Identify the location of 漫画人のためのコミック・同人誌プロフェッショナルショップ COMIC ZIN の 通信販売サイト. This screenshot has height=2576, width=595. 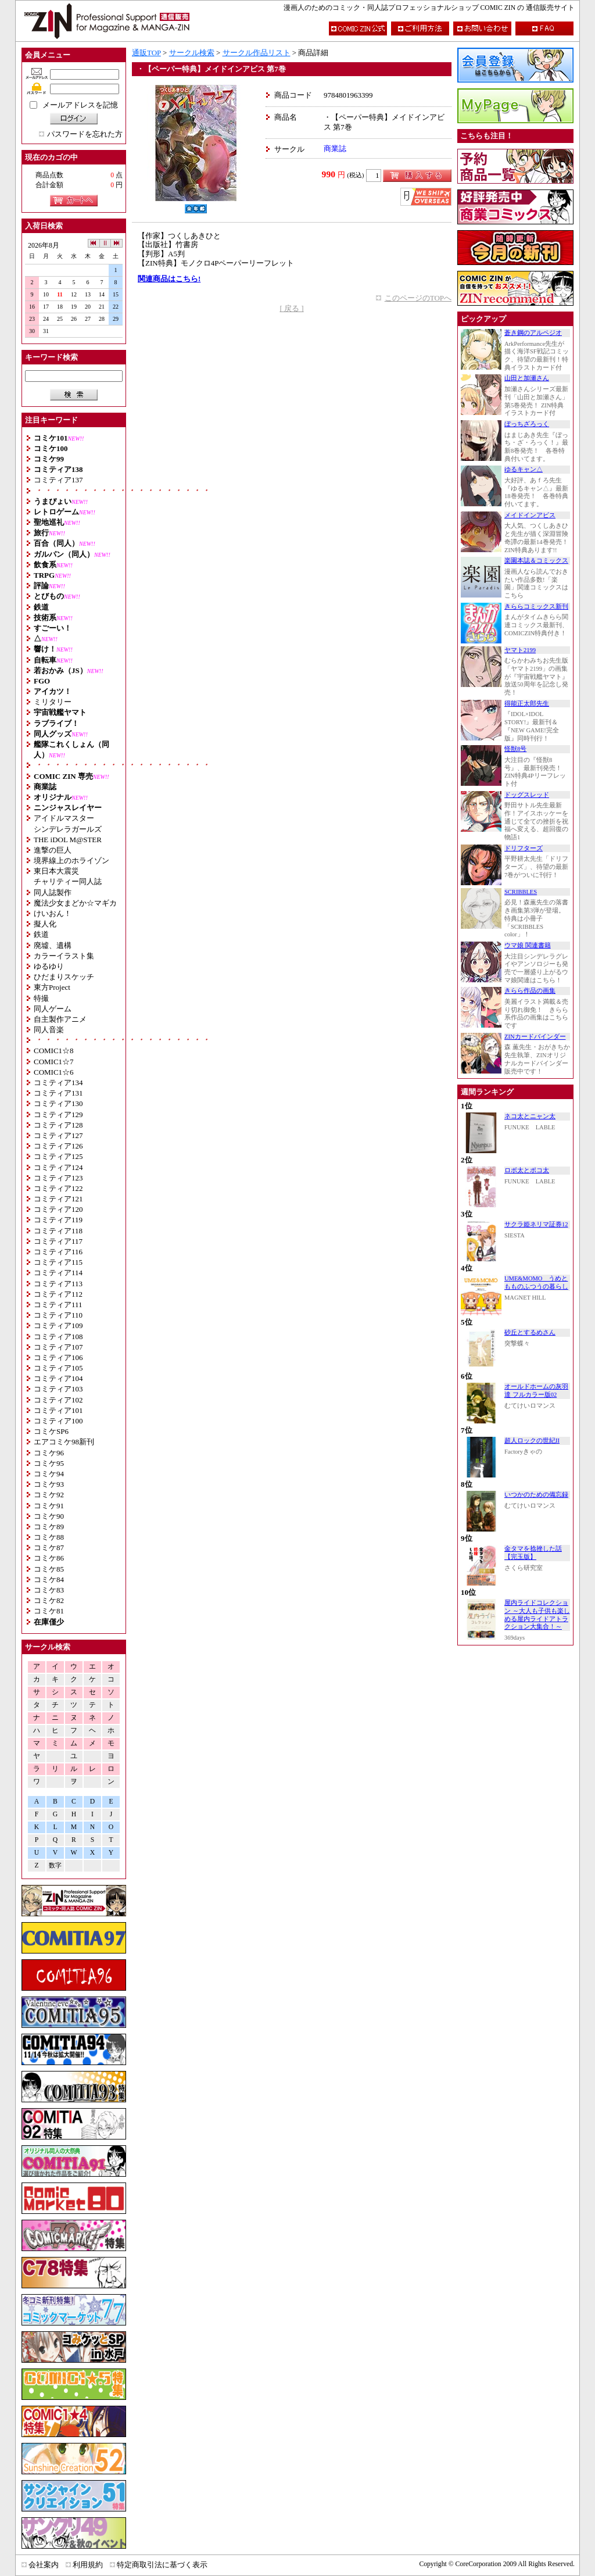
(429, 8).